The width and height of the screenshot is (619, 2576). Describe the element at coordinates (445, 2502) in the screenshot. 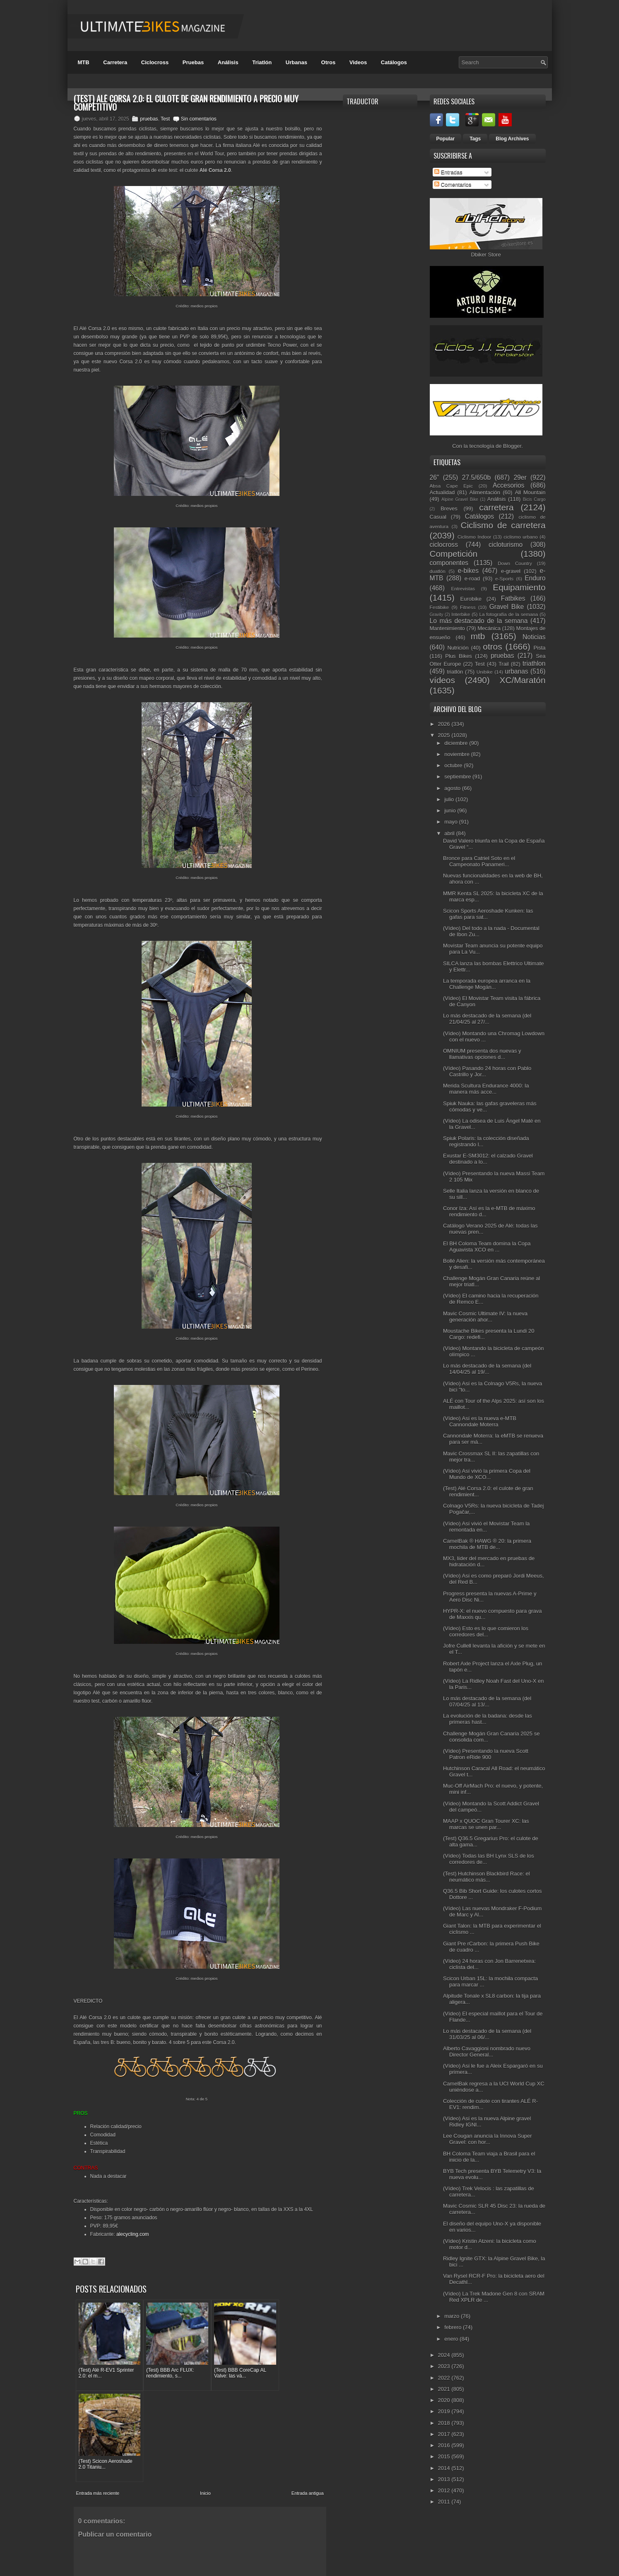

I see `2011` at that location.